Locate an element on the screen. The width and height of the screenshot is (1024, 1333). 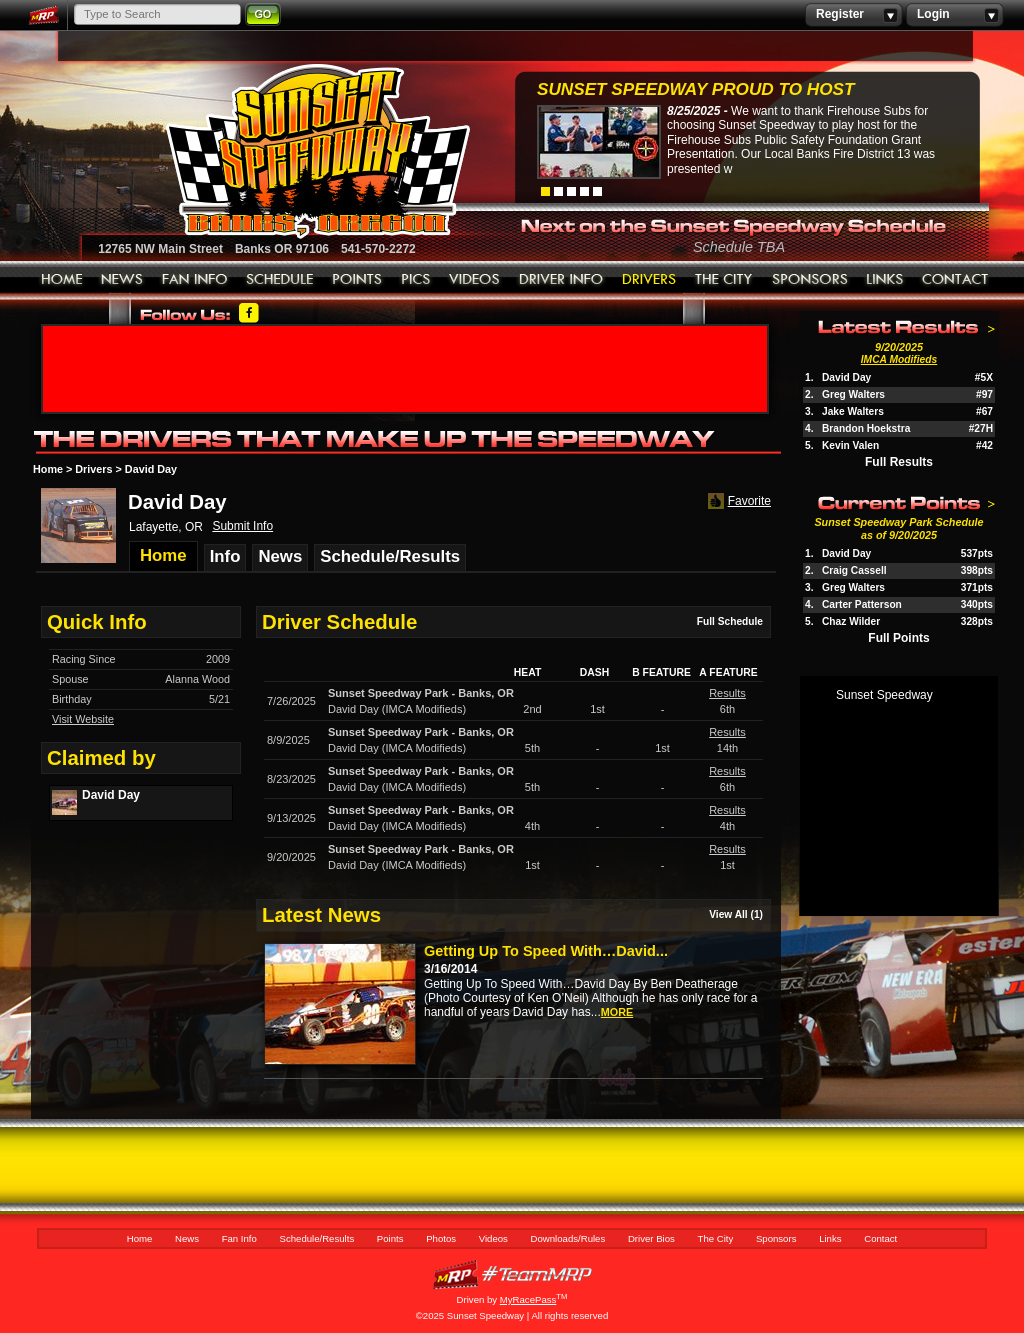
Info is located at coordinates (225, 556).